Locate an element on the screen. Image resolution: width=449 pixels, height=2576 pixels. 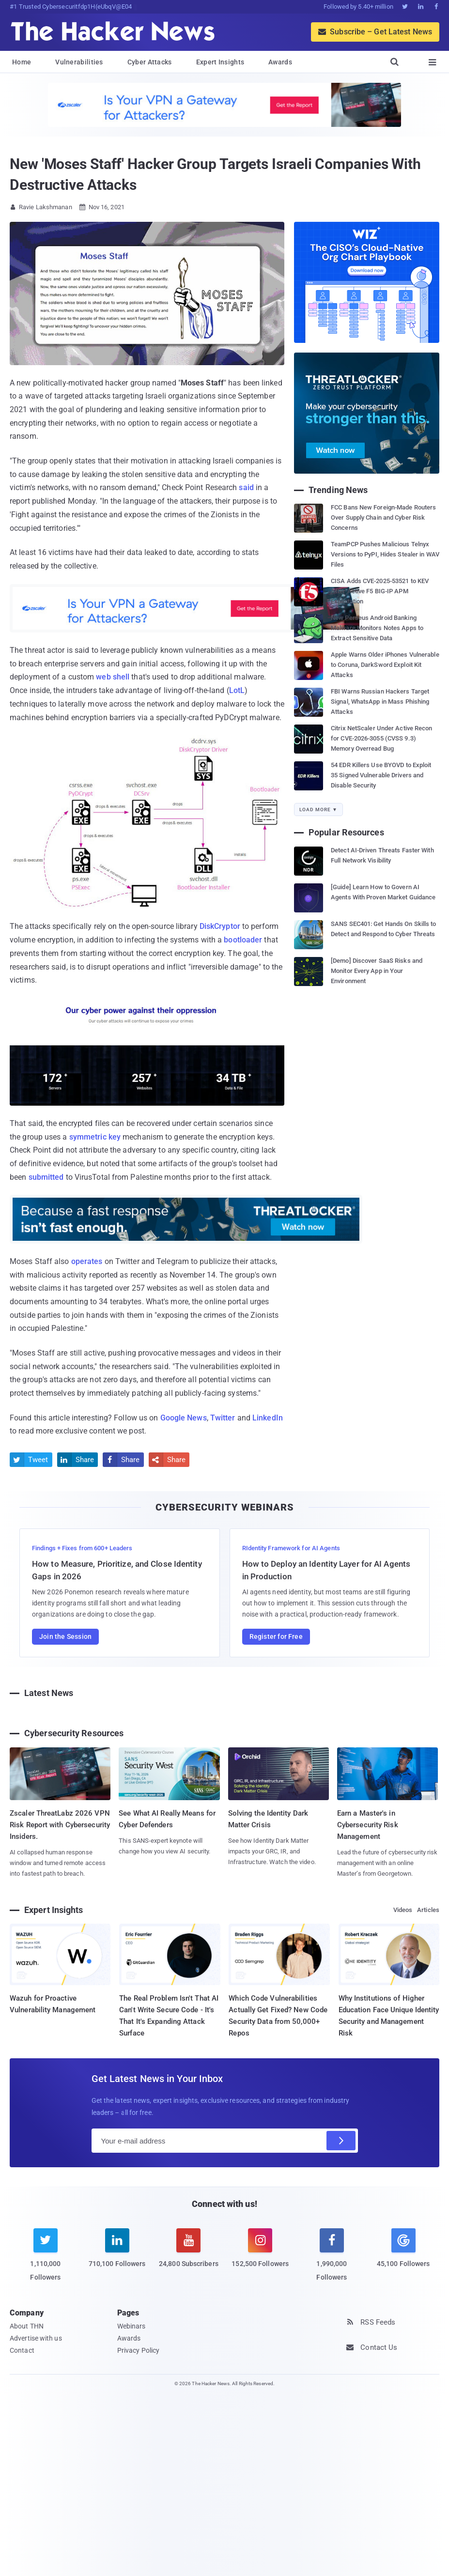
Awards is located at coordinates (280, 62).